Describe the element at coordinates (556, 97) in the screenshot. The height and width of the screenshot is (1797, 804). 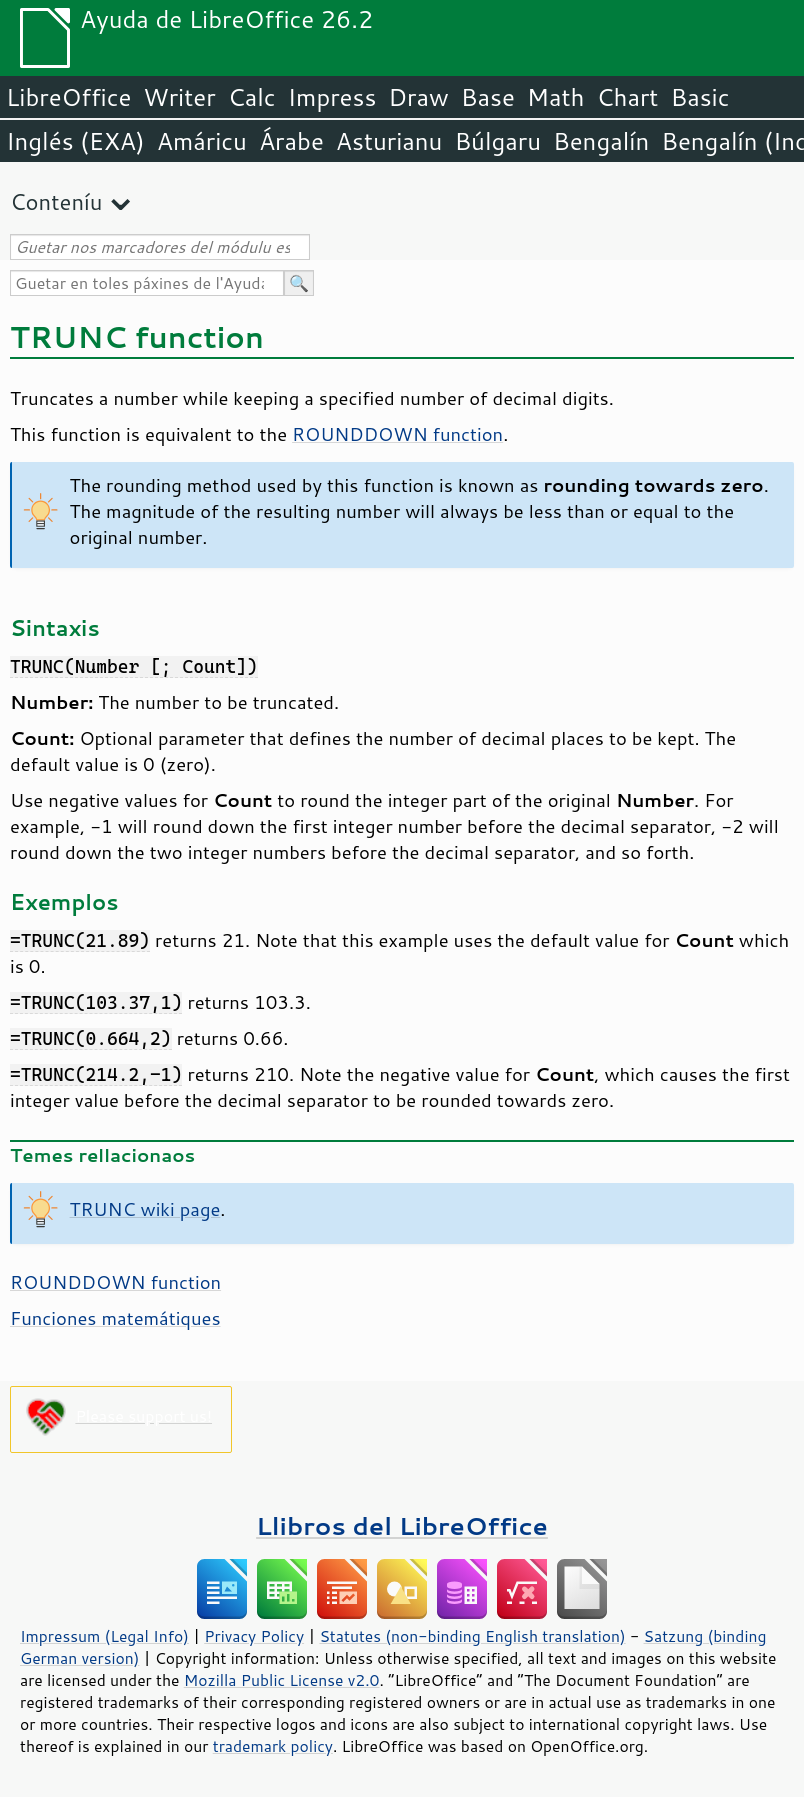
I see `Math` at that location.